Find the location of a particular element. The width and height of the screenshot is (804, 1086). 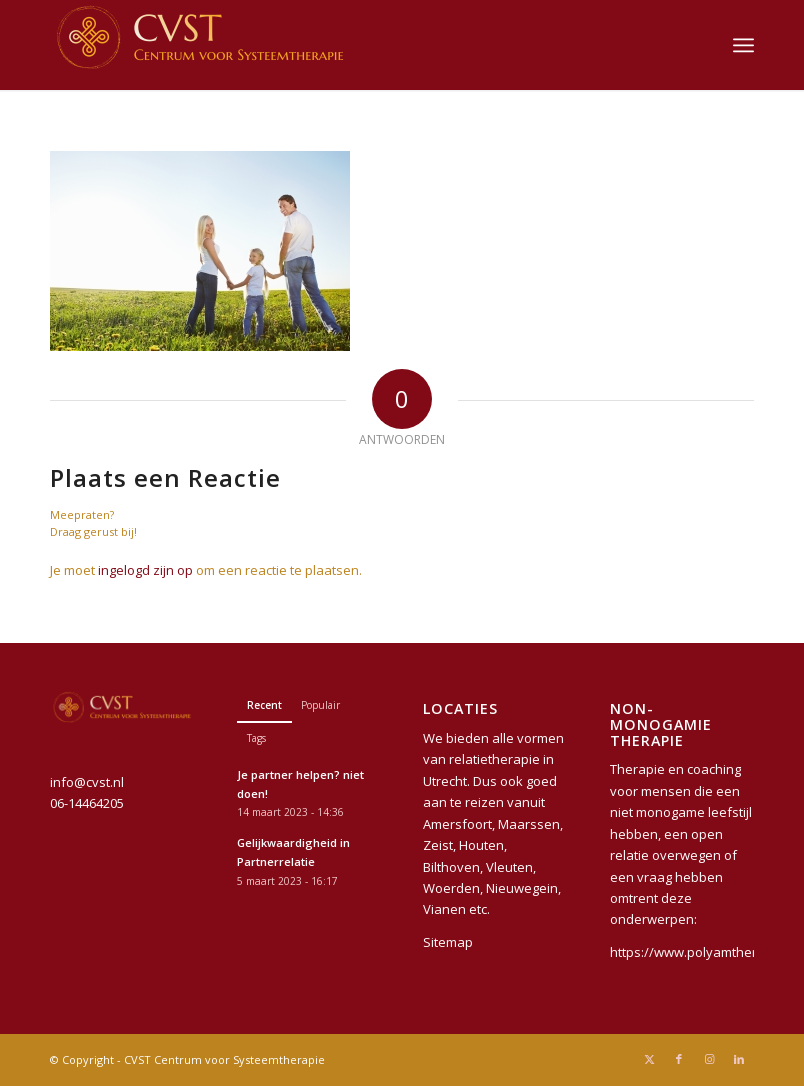

Woerden is located at coordinates (451, 888).